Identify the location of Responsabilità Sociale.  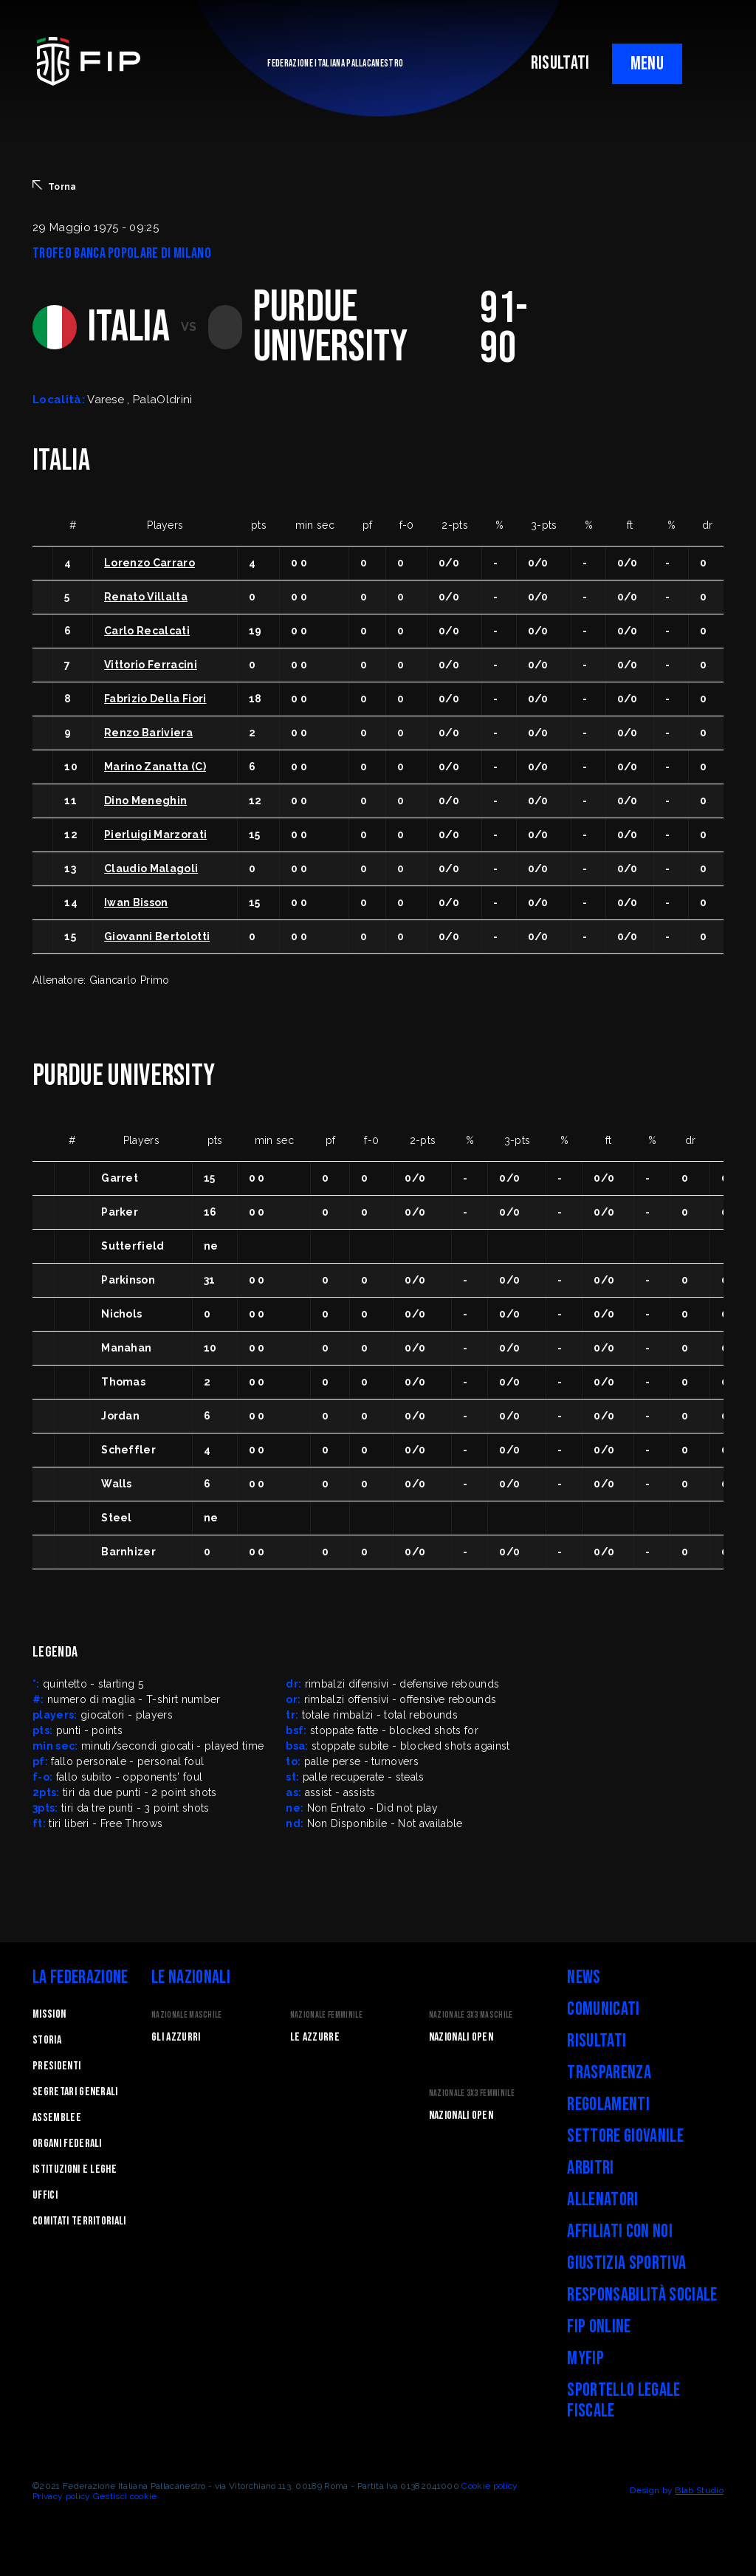
(642, 2295).